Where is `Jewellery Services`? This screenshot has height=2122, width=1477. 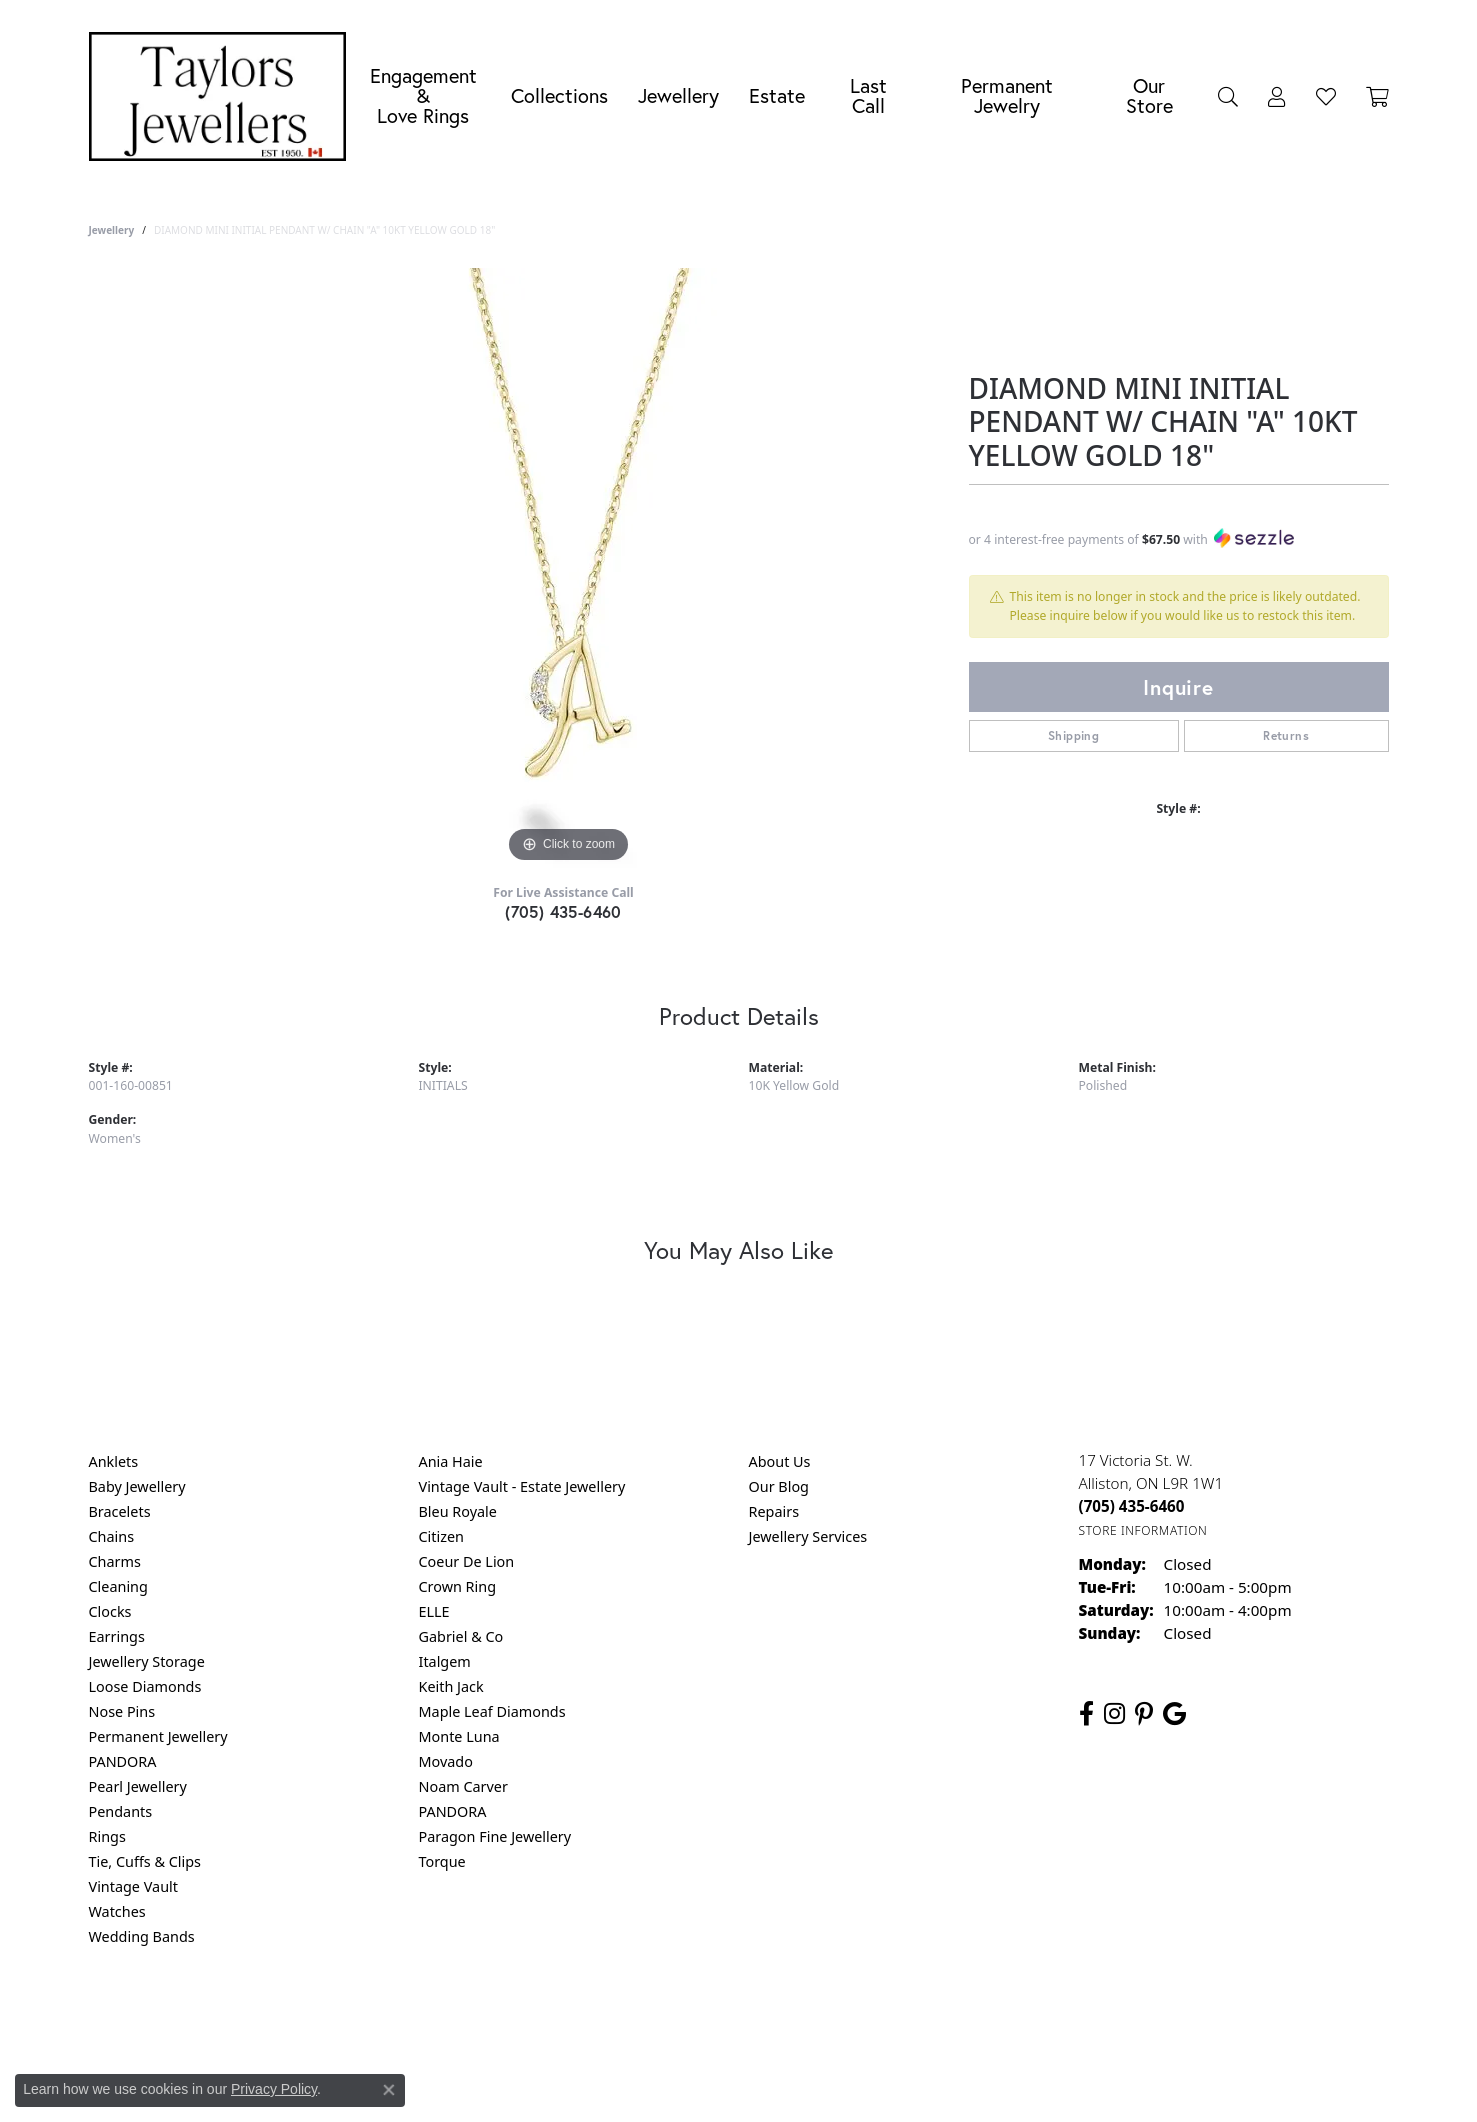 Jewellery Services is located at coordinates (808, 1536).